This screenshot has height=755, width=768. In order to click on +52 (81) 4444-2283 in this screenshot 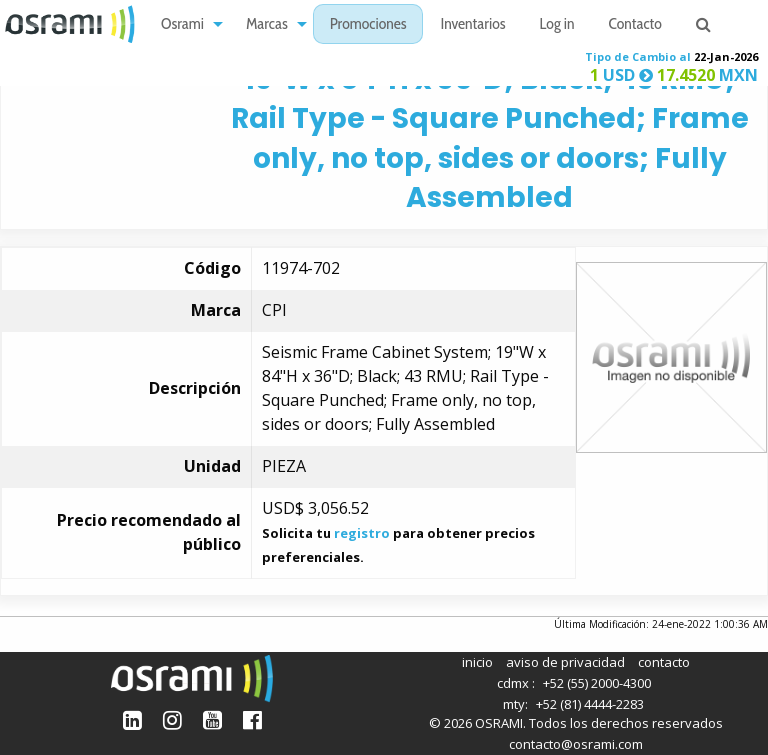, I will do `click(590, 704)`.